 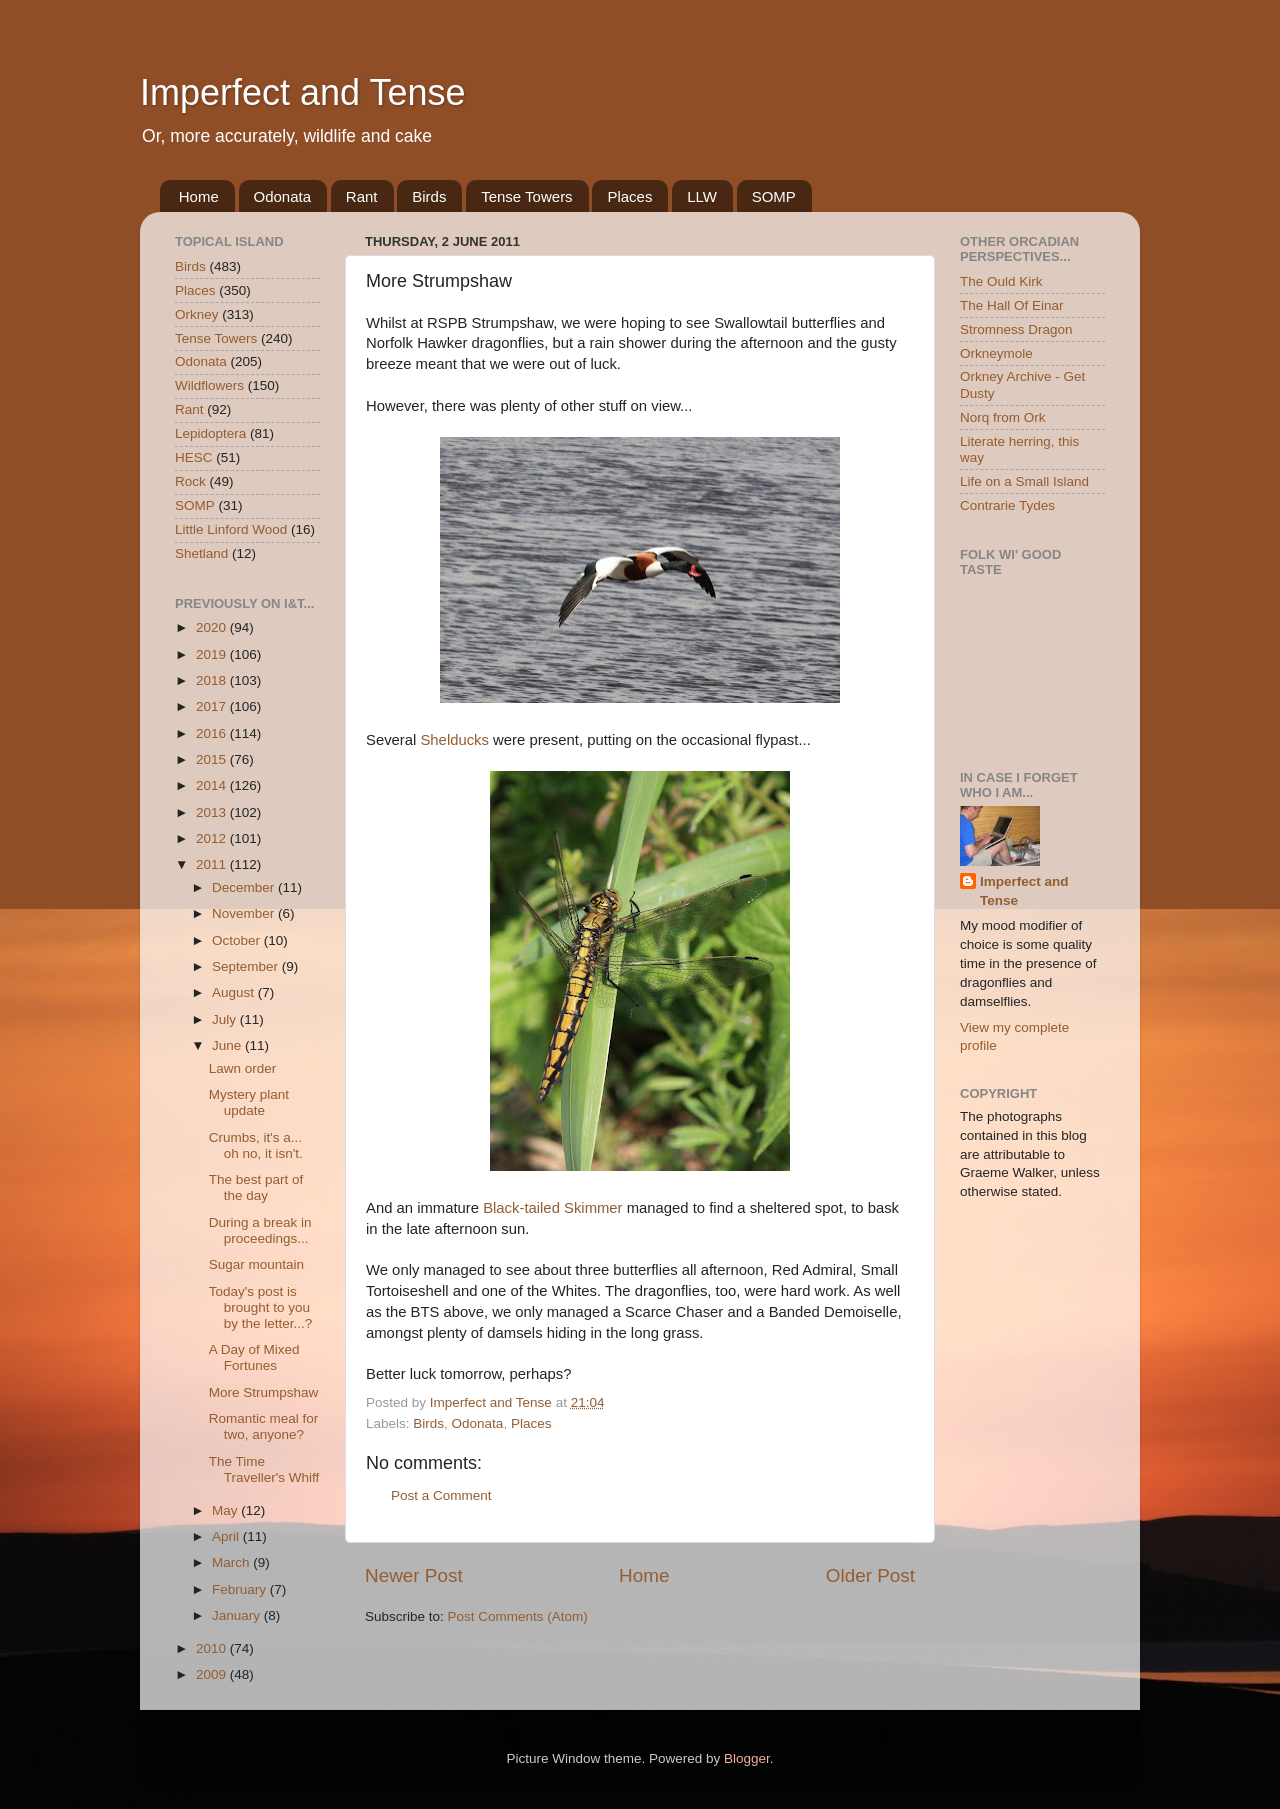 I want to click on The Ould Kirk, so click(x=1001, y=281).